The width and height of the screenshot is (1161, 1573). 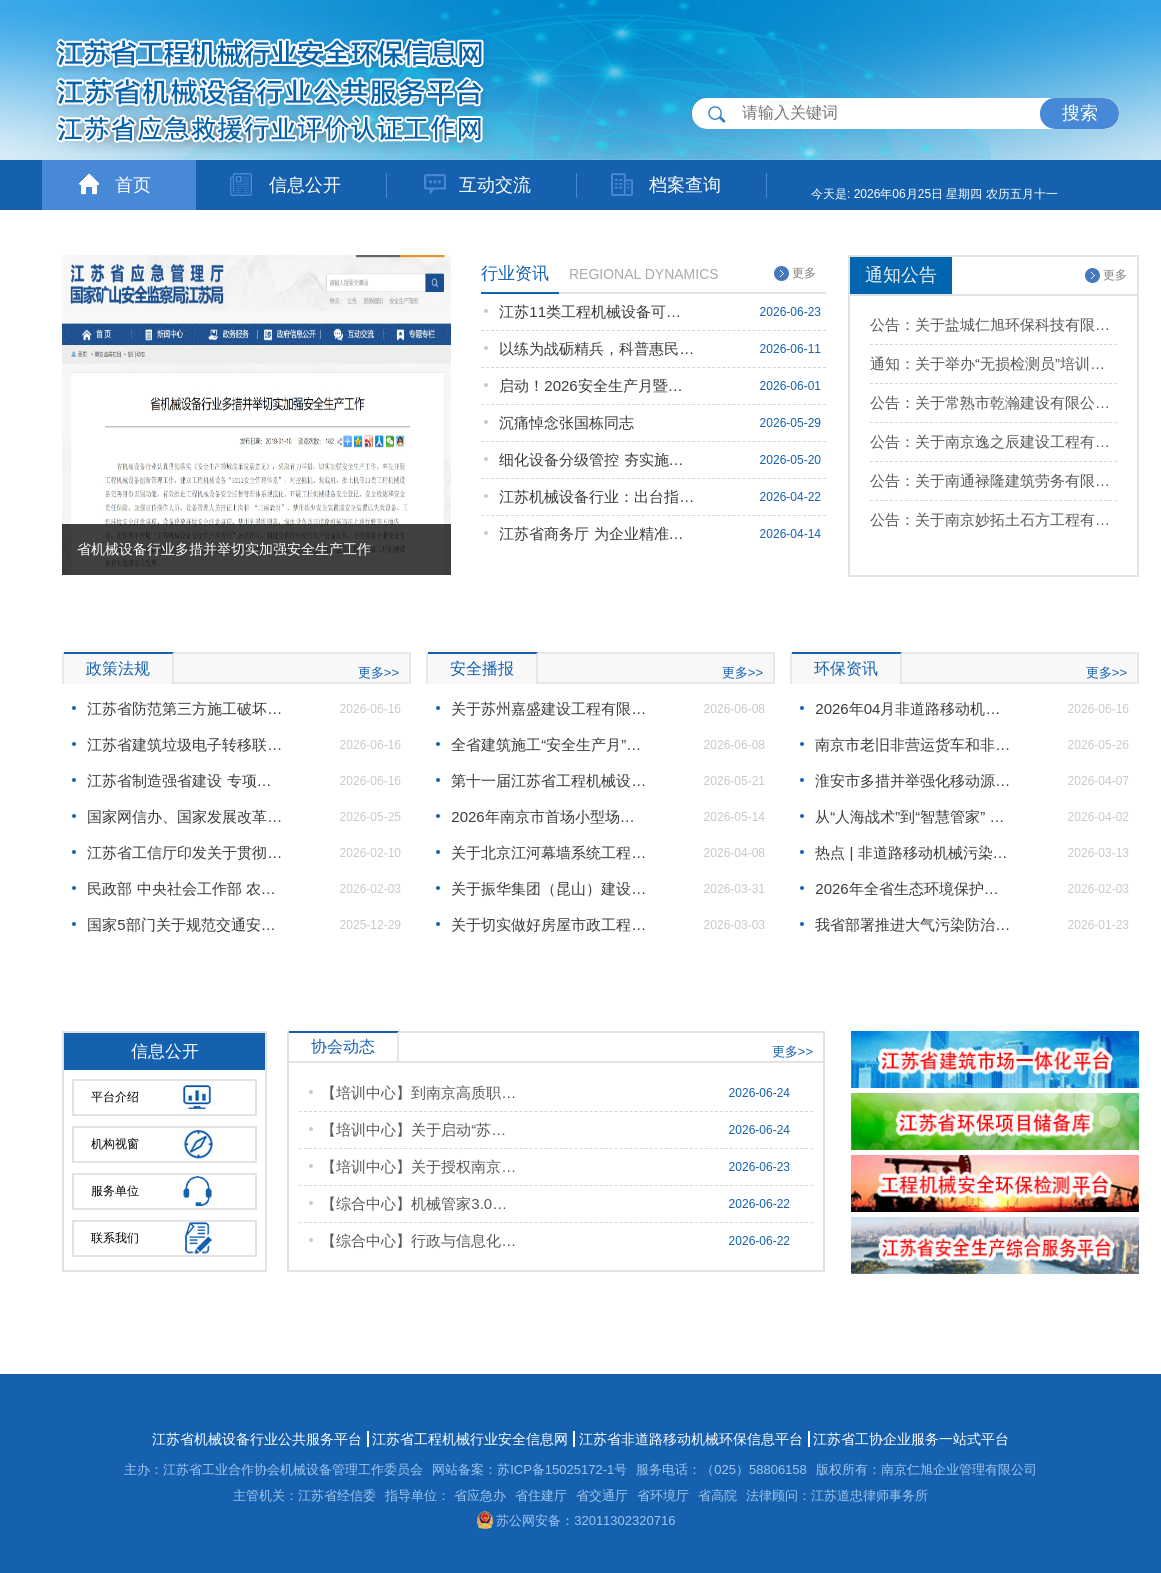 What do you see at coordinates (185, 708) in the screenshot?
I see `江苏省防范第三方施工破坏城市燃气管道若干措施` at bounding box center [185, 708].